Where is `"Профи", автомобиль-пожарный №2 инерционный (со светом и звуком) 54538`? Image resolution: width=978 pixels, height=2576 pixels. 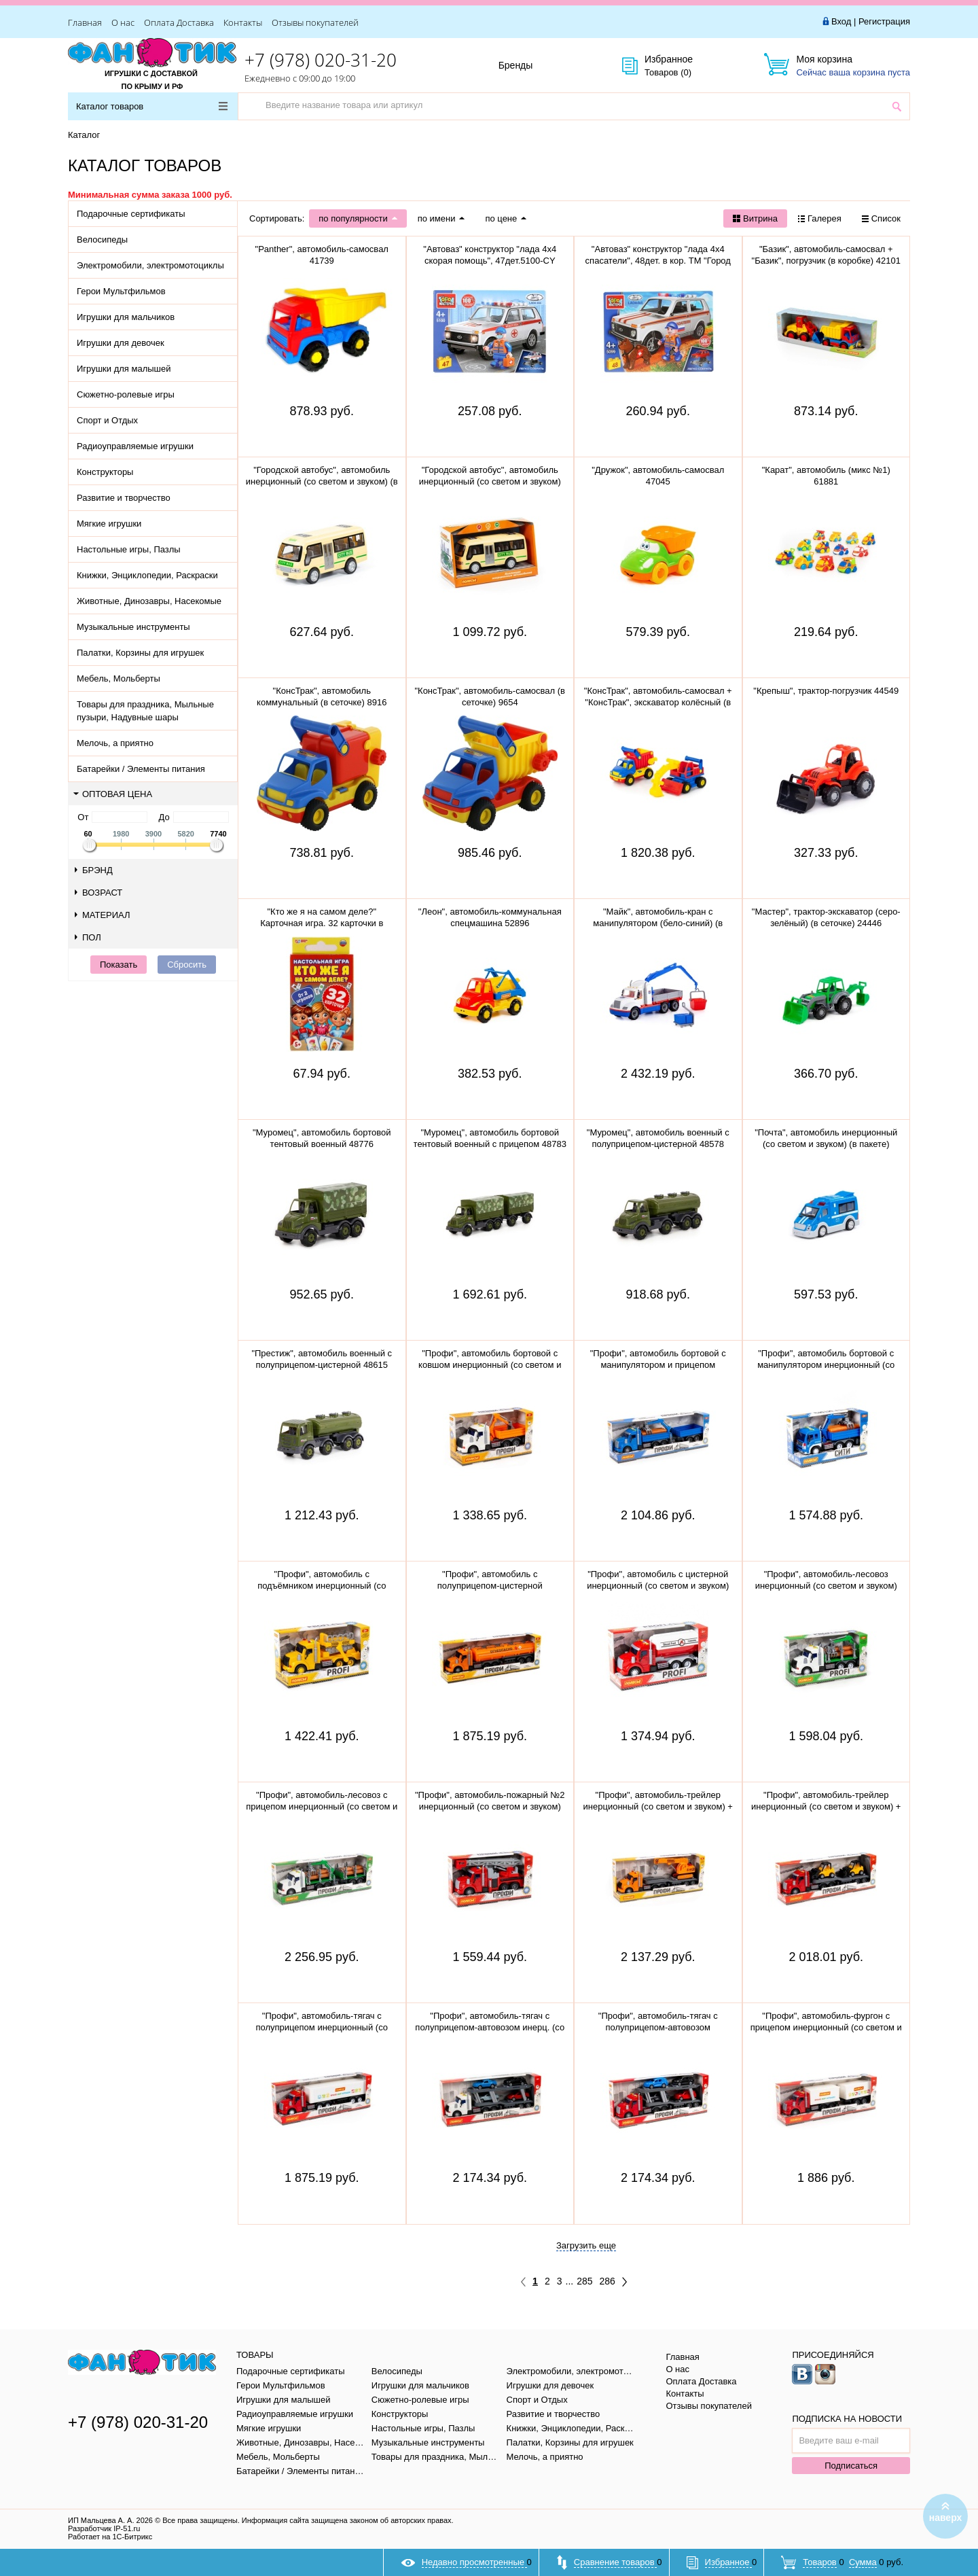
"Профи", автомобиль-пожарный №2 инерционный (со светом и звуком) 54538 is located at coordinates (490, 1806).